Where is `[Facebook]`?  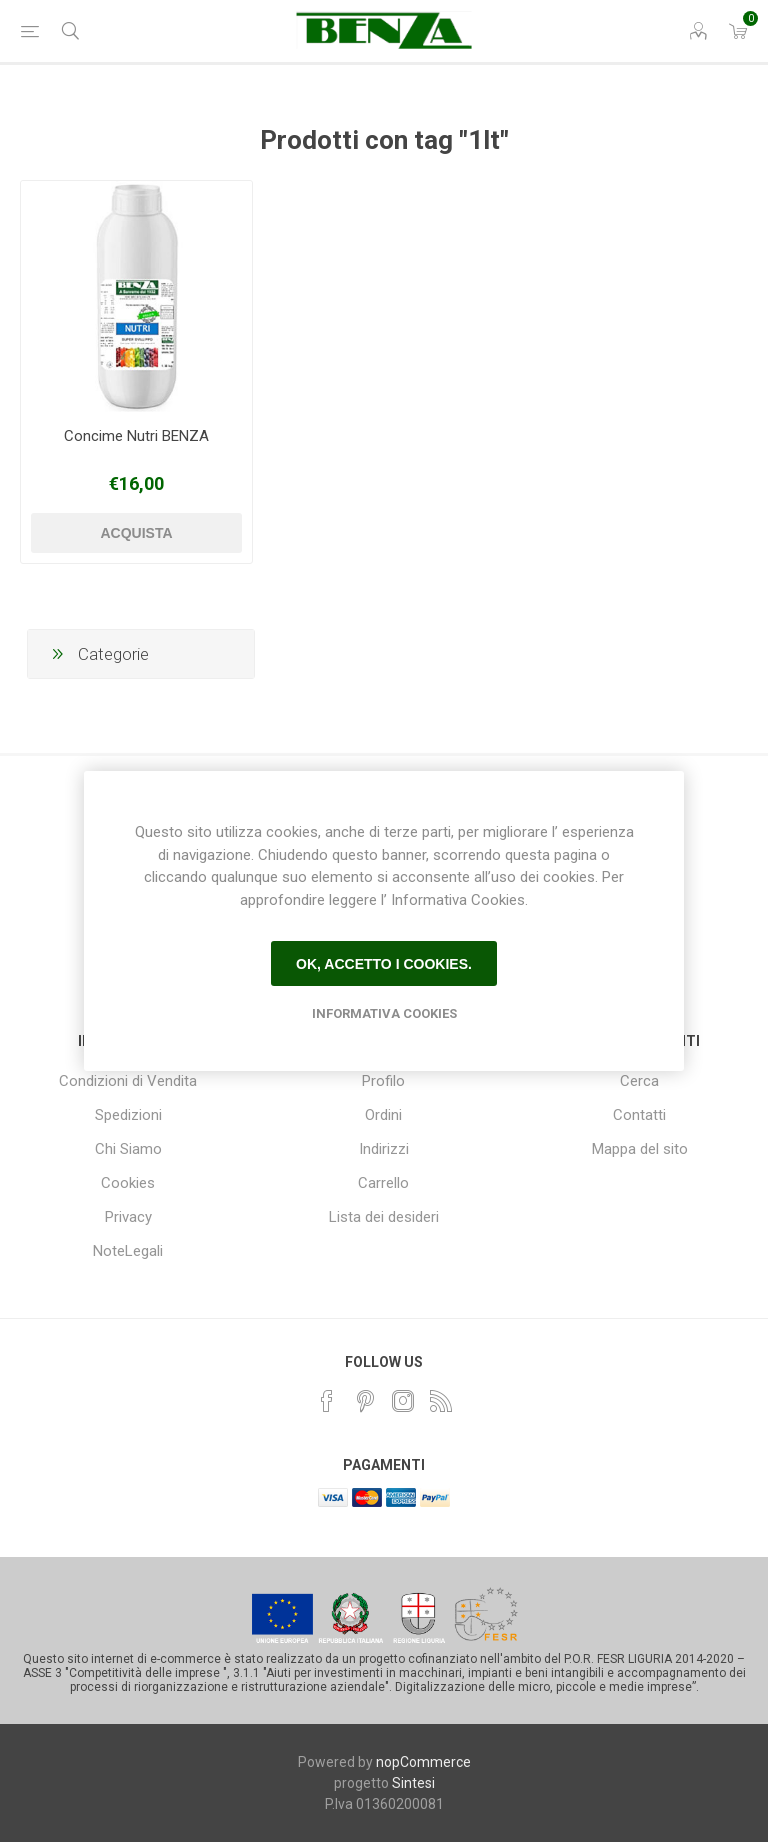 [Facebook] is located at coordinates (327, 1401).